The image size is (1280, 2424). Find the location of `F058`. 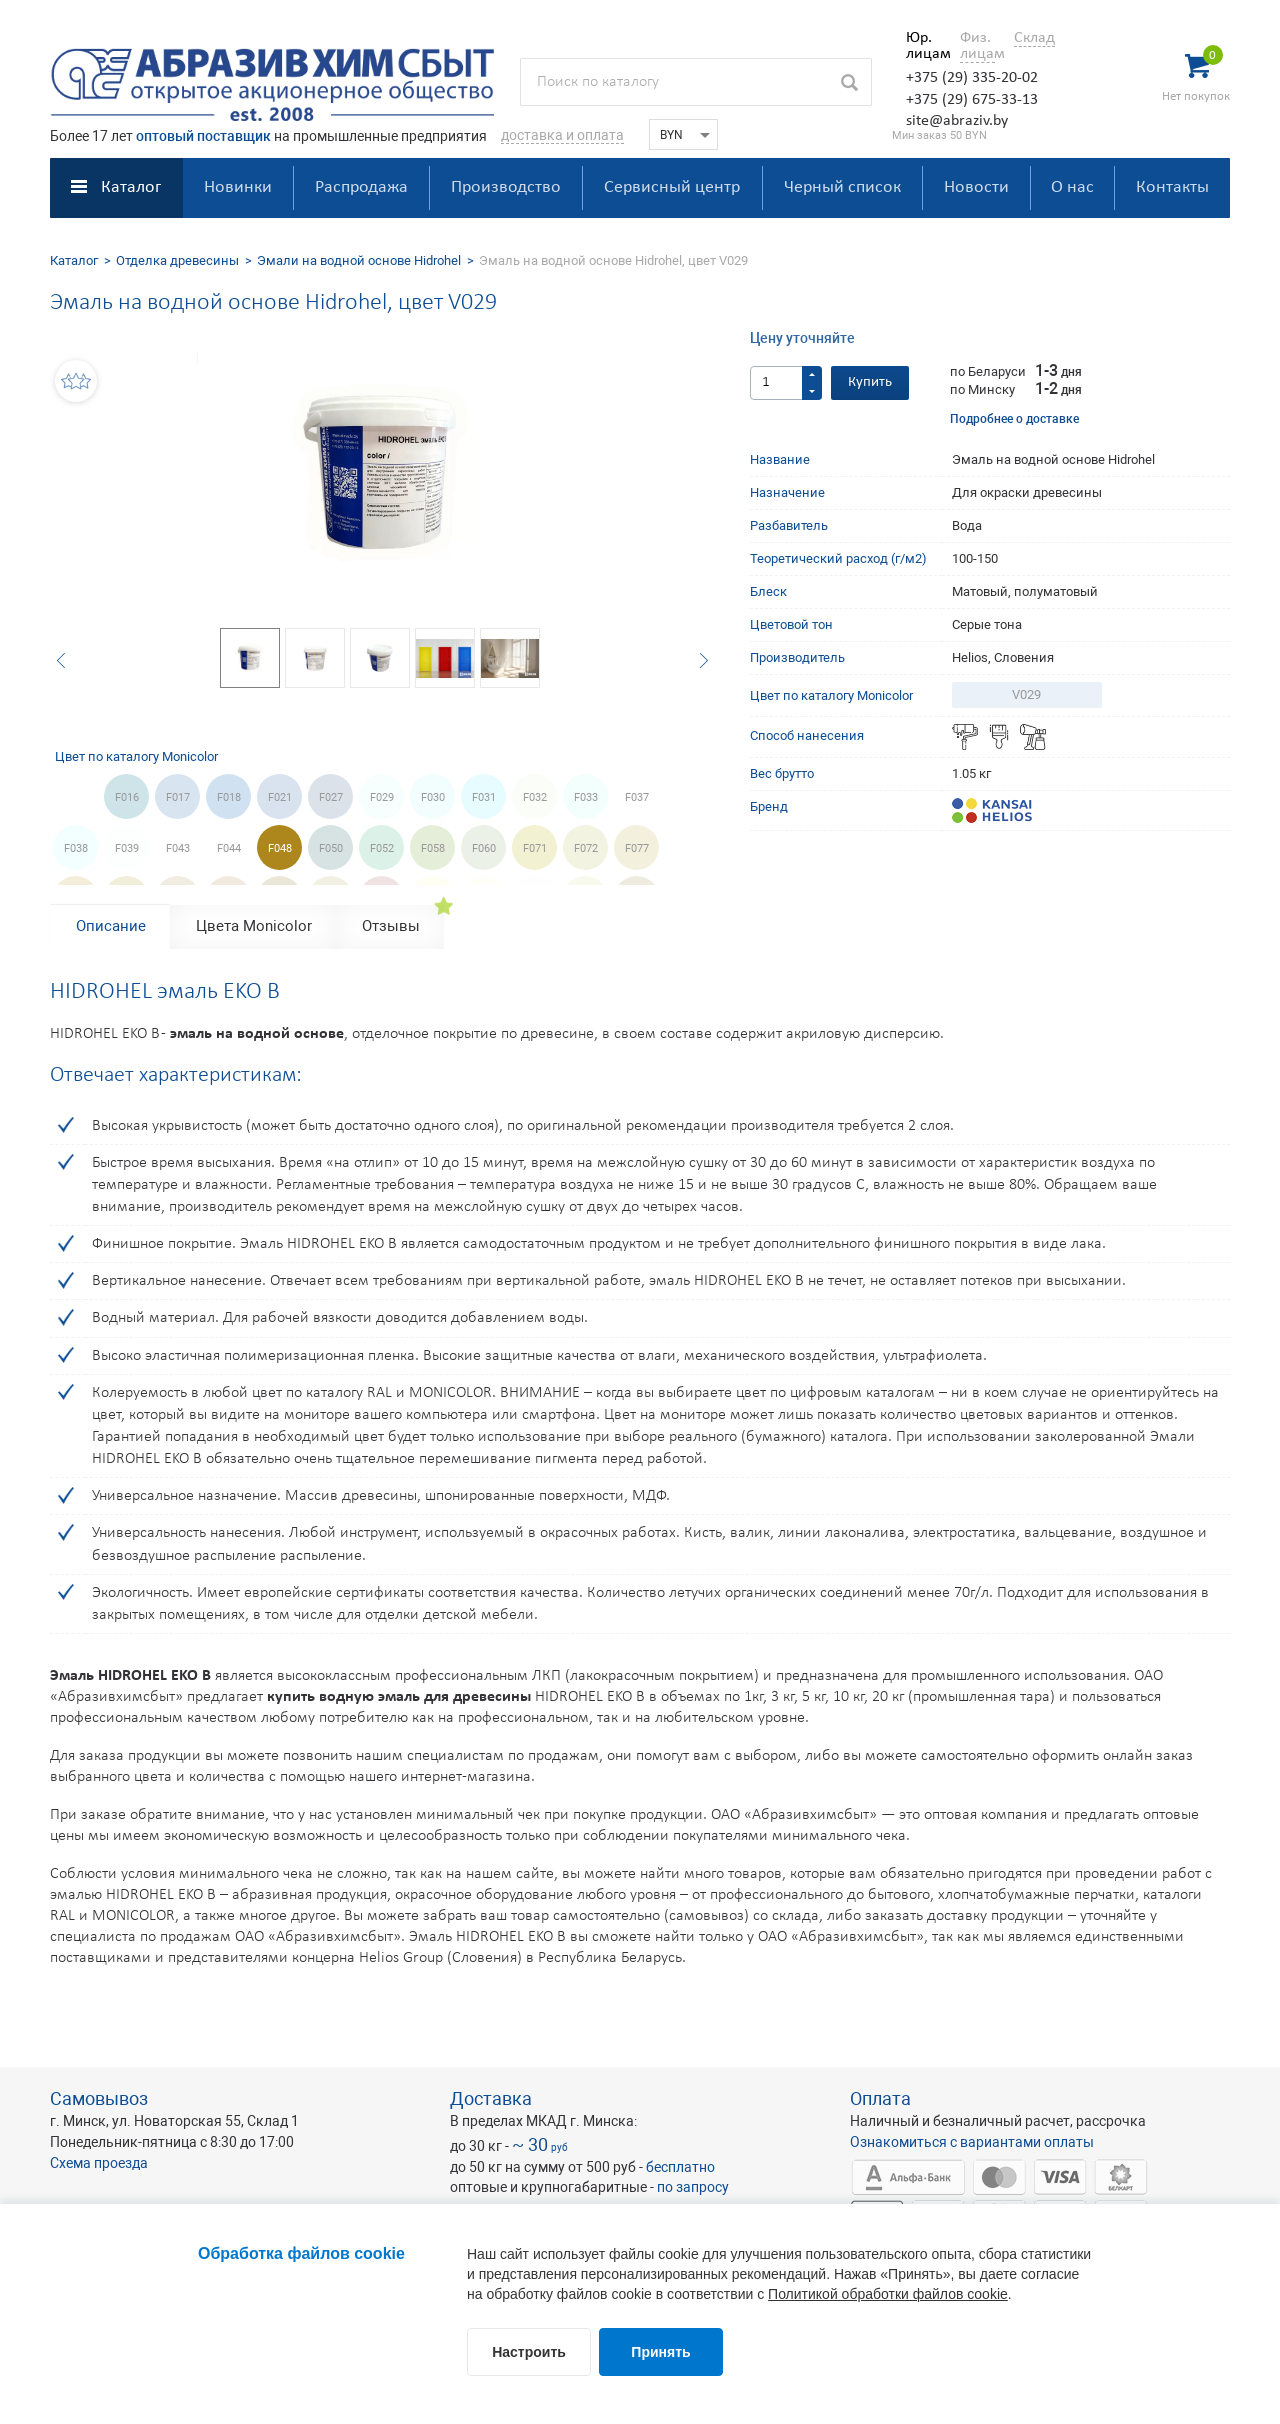

F058 is located at coordinates (433, 848).